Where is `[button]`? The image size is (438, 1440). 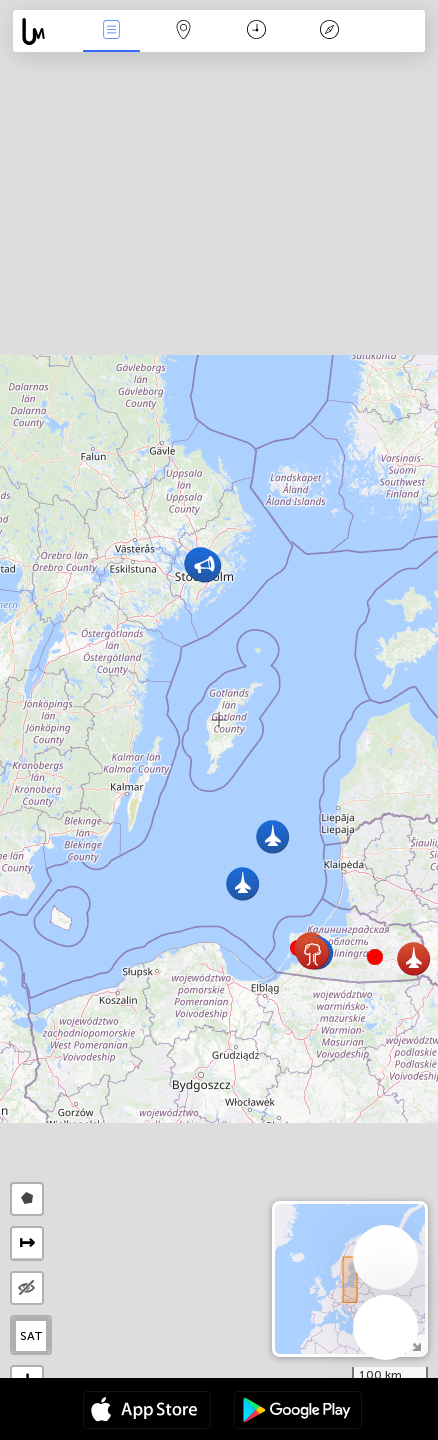
[button] is located at coordinates (375, 957).